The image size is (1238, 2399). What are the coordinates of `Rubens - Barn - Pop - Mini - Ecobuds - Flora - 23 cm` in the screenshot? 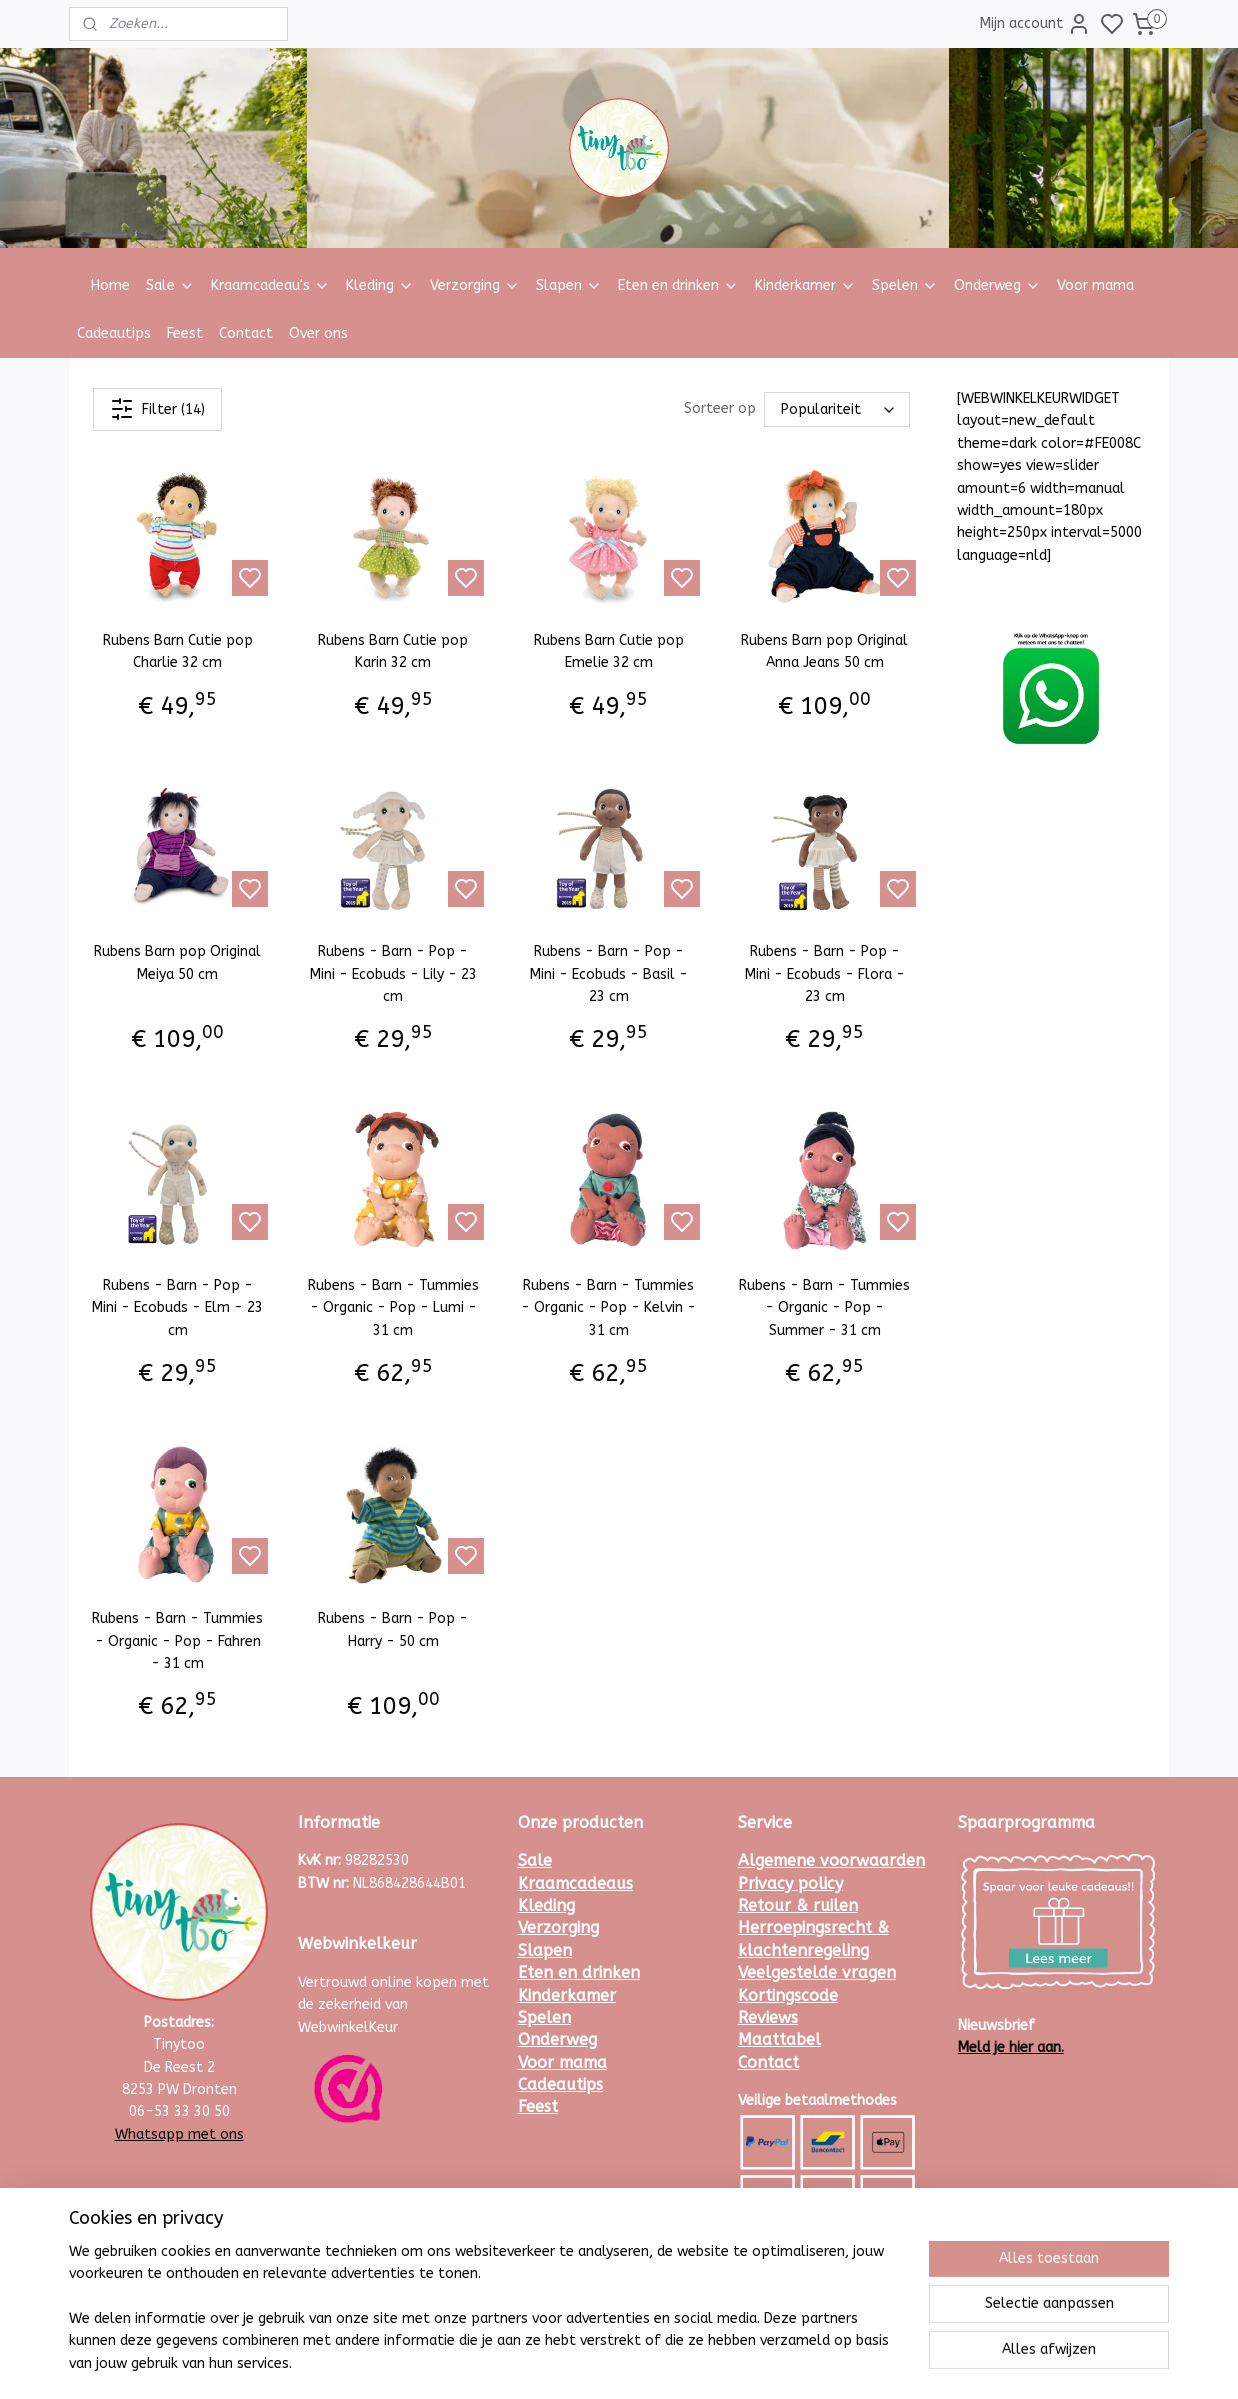 It's located at (825, 974).